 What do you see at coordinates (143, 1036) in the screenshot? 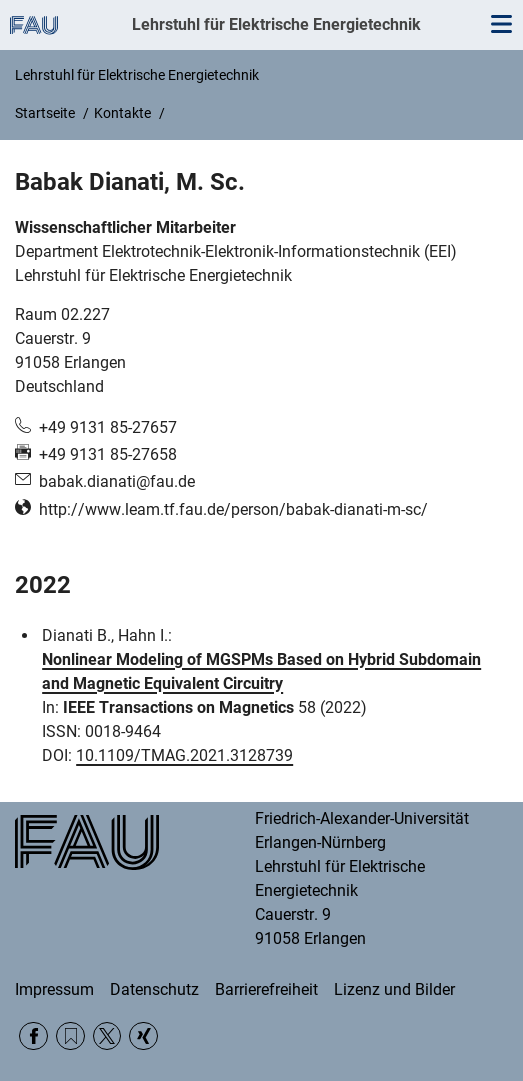
I see `Xing` at bounding box center [143, 1036].